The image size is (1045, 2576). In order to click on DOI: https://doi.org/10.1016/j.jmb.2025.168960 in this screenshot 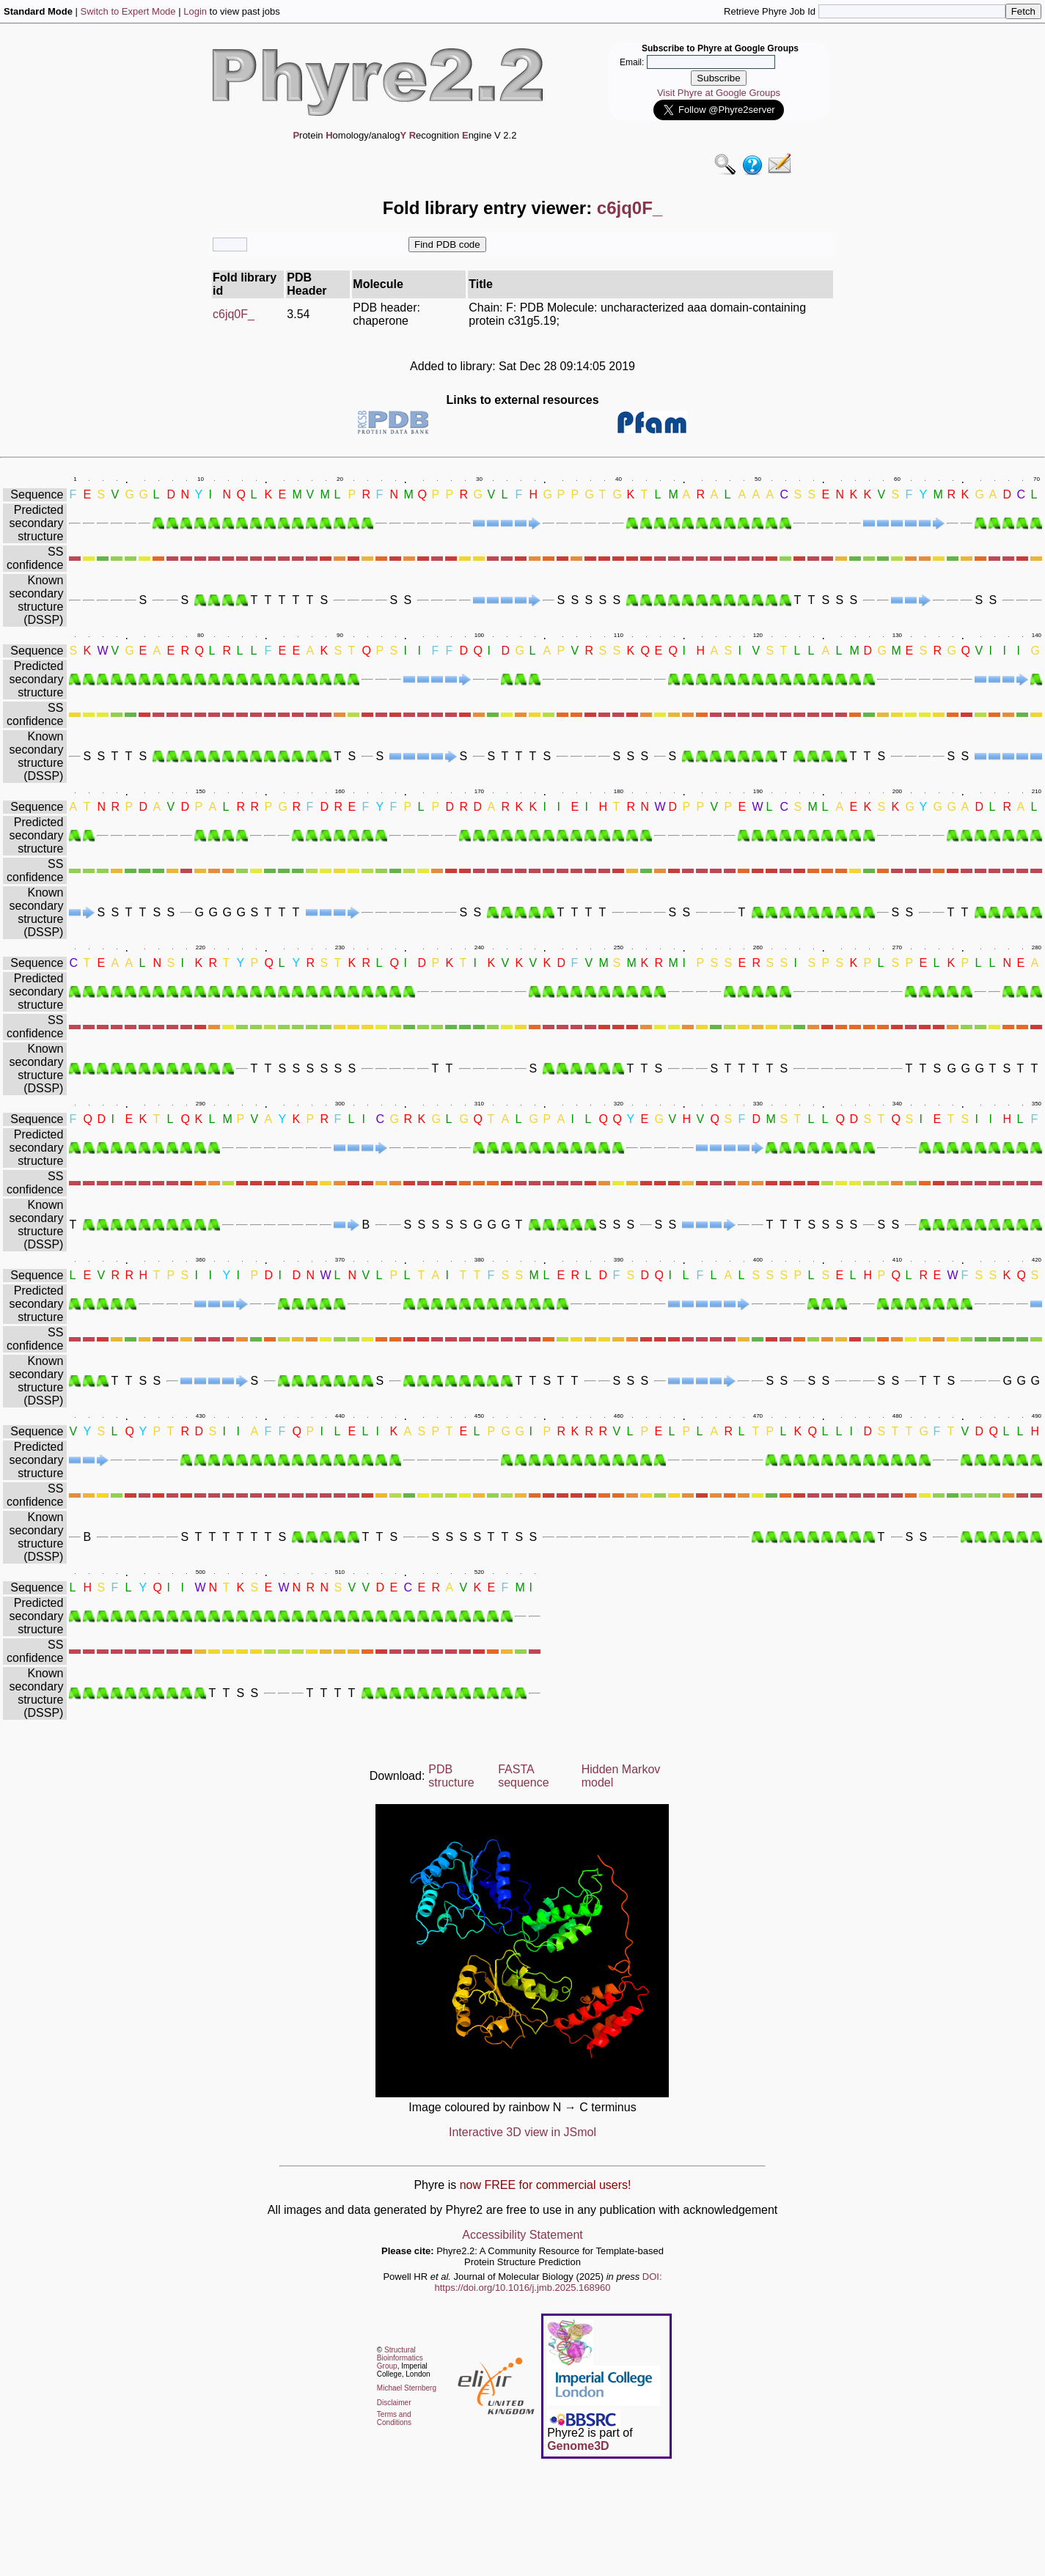, I will do `click(548, 2282)`.